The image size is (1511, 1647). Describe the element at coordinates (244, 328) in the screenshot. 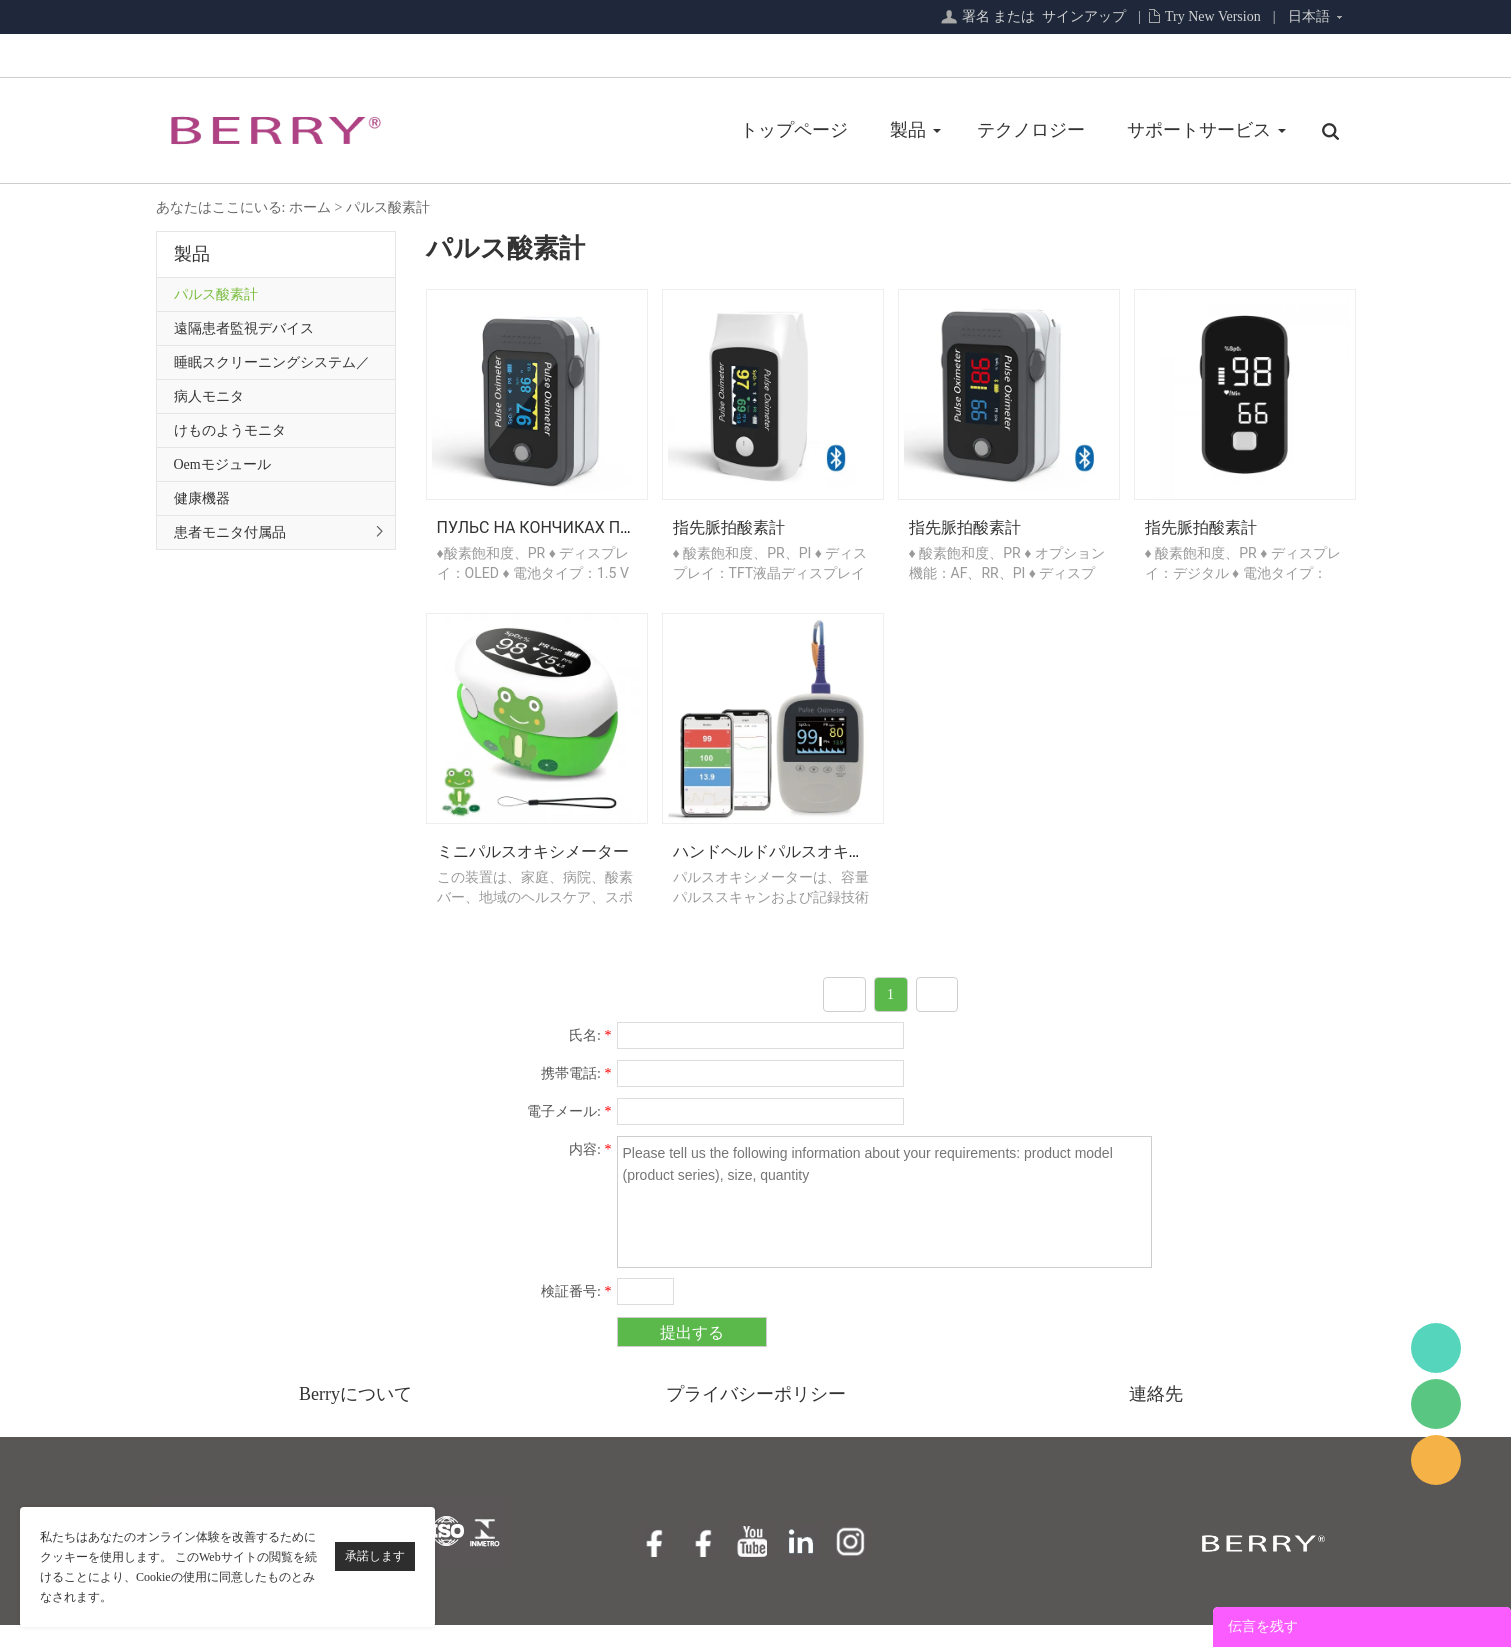

I see `遠隔患者監視デバイス` at that location.